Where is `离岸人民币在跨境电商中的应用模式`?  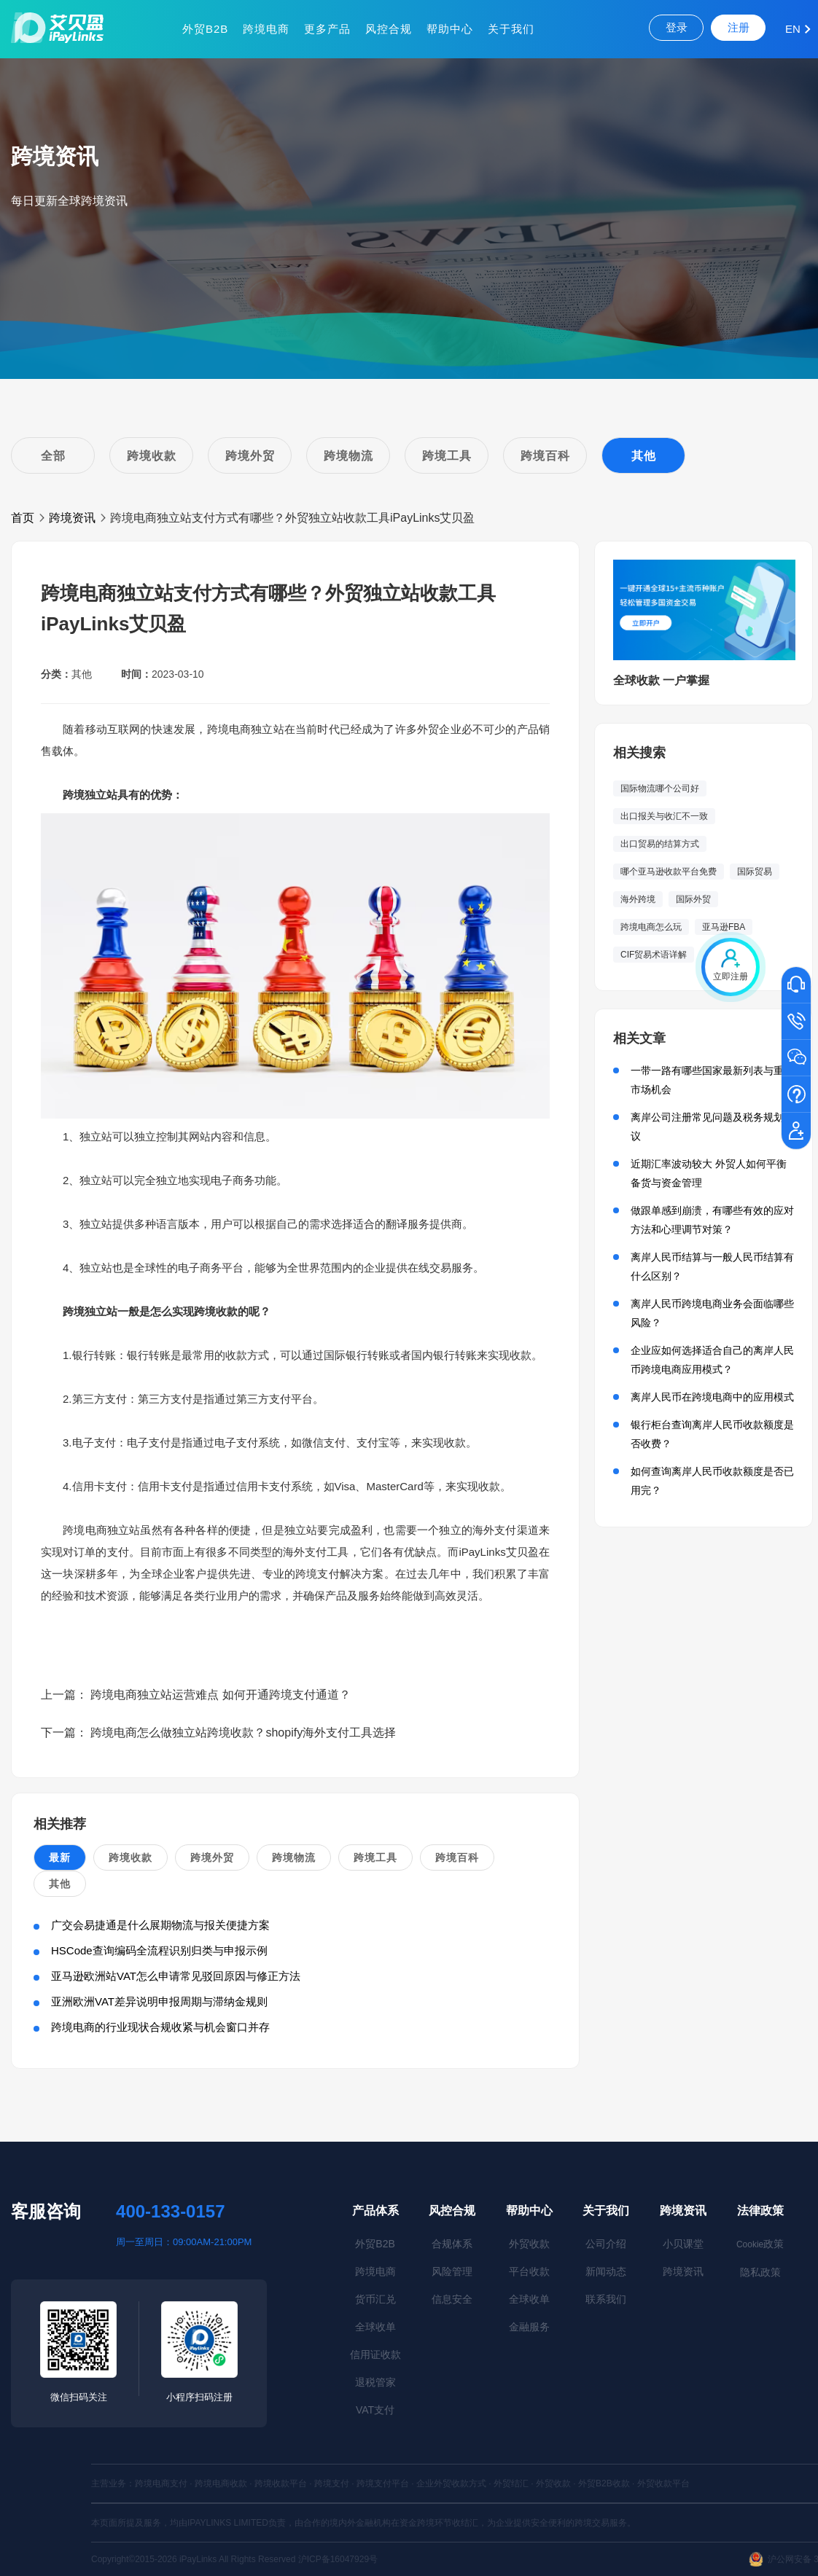 离岸人民币在跨境电商中的应用模式 is located at coordinates (712, 1397).